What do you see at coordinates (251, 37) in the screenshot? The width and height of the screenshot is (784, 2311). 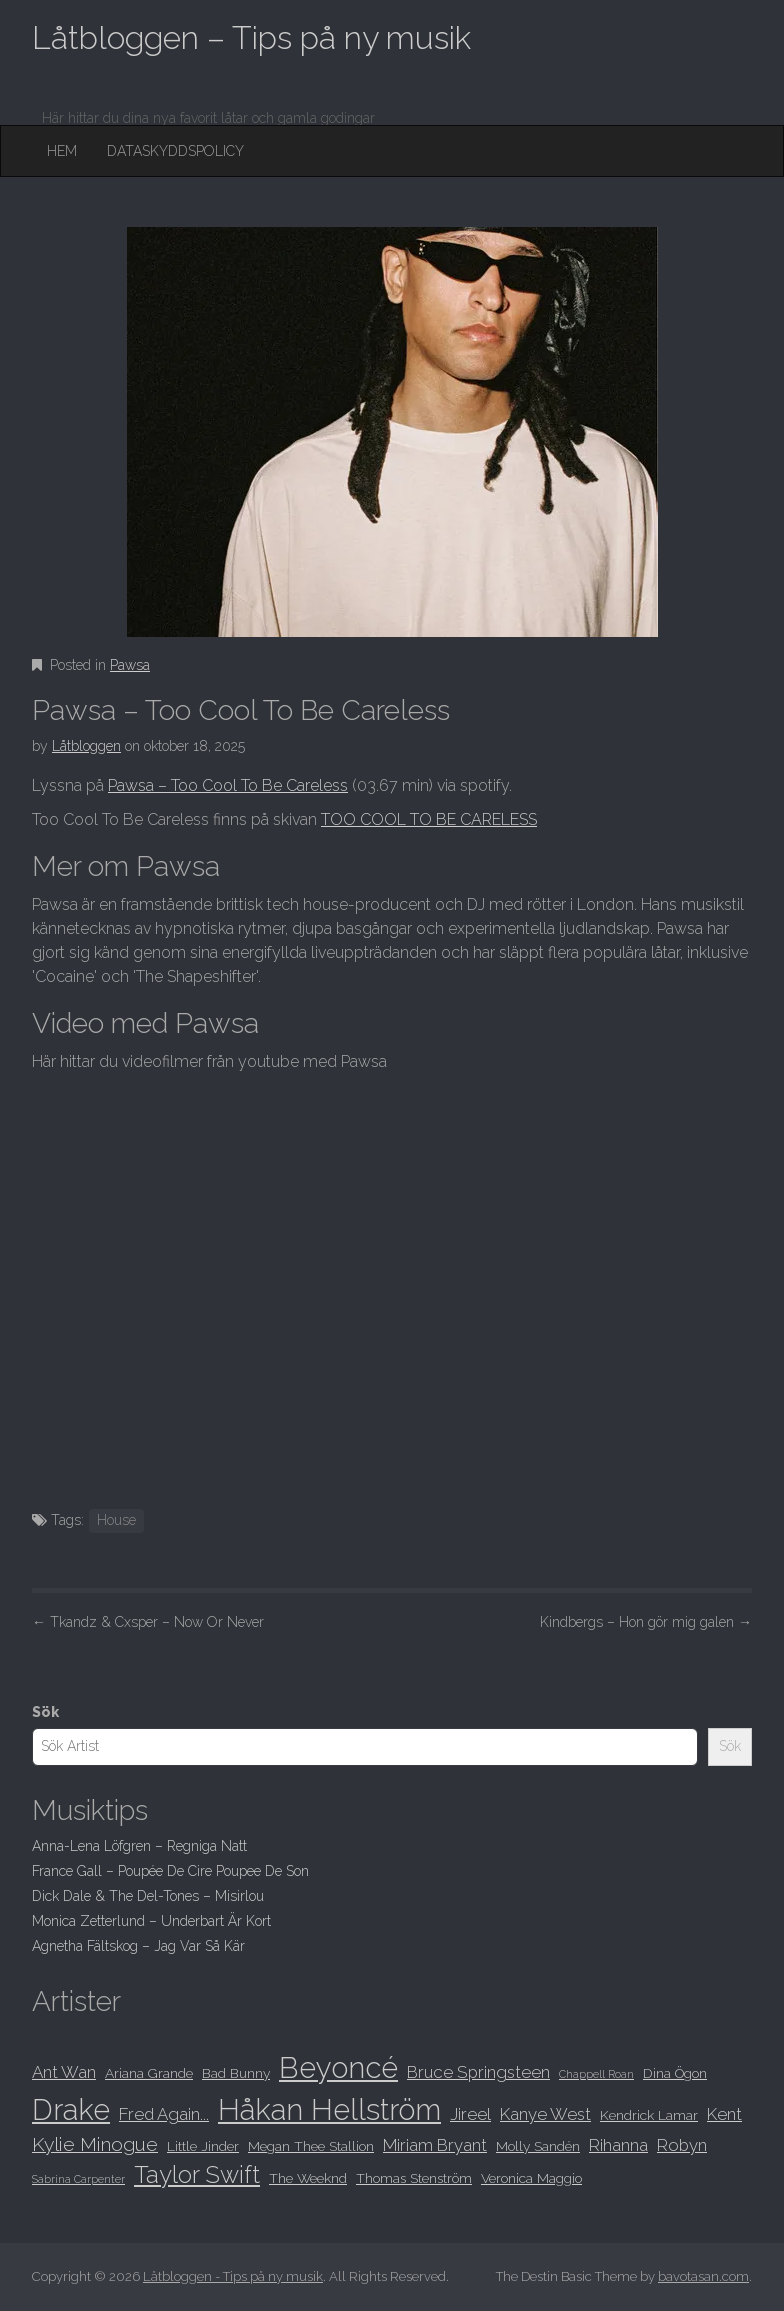 I see `Låtbloggen – Tips på ny musik` at bounding box center [251, 37].